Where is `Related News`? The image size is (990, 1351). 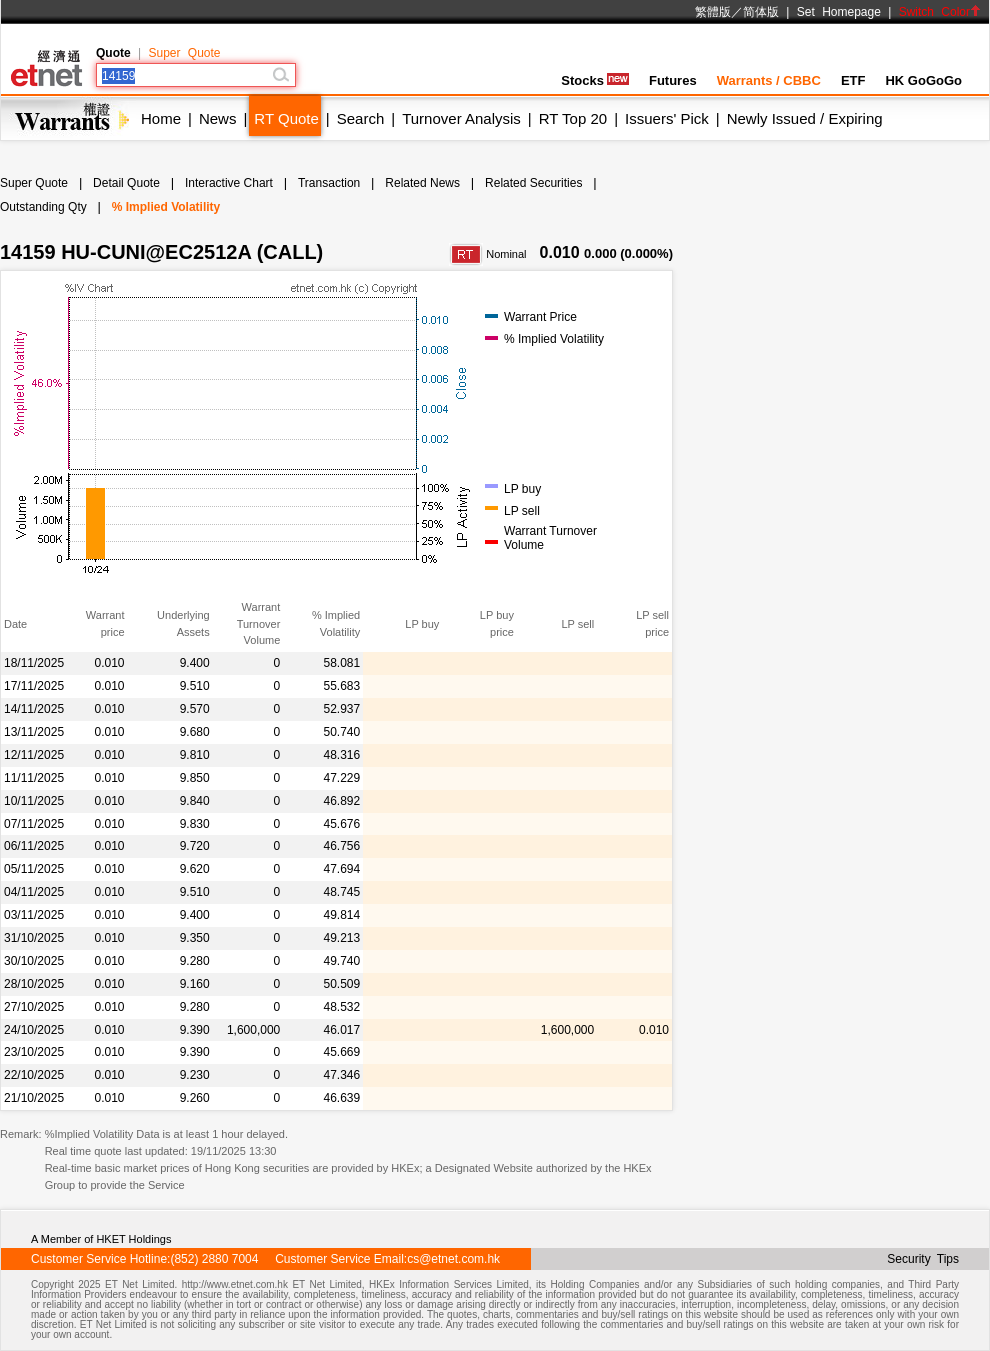 Related News is located at coordinates (422, 183).